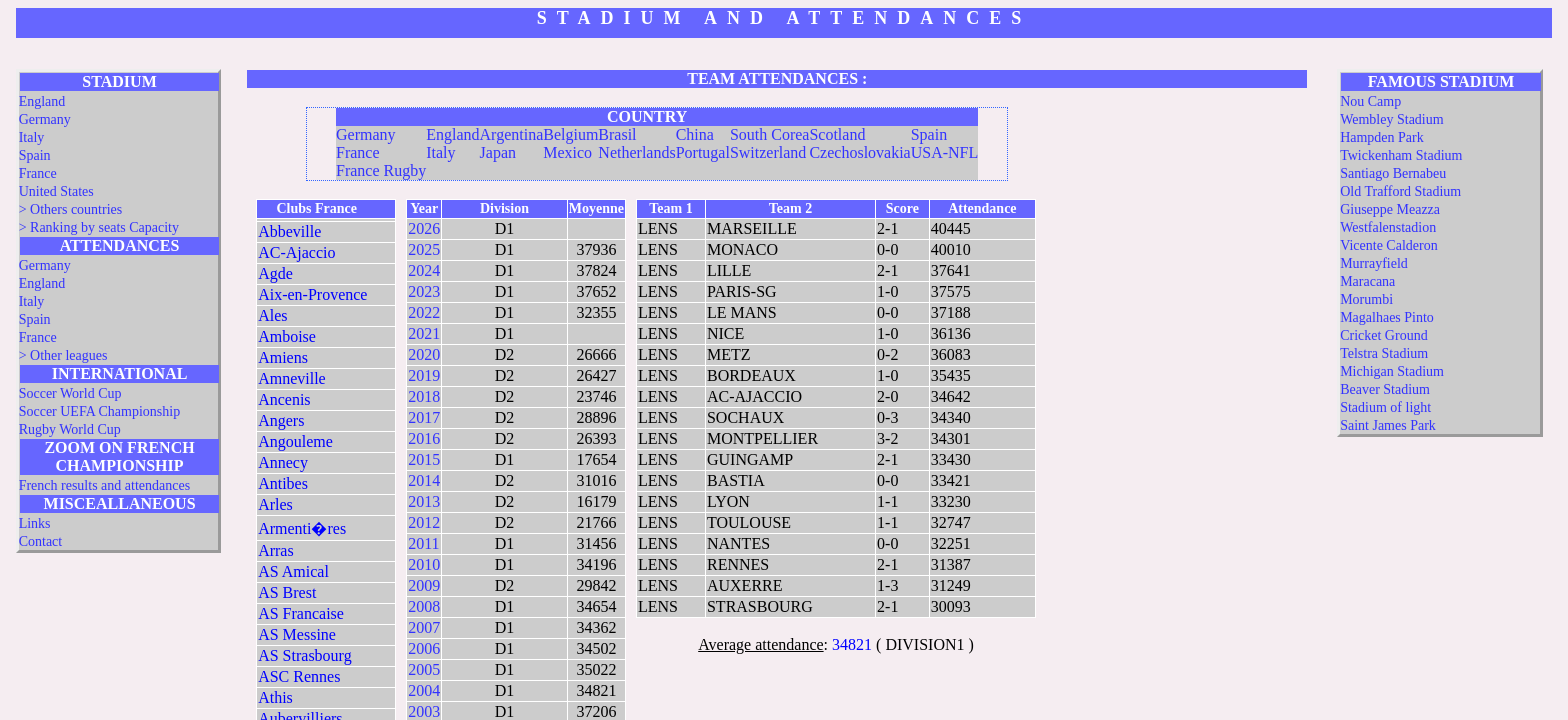  I want to click on 2023, so click(424, 291).